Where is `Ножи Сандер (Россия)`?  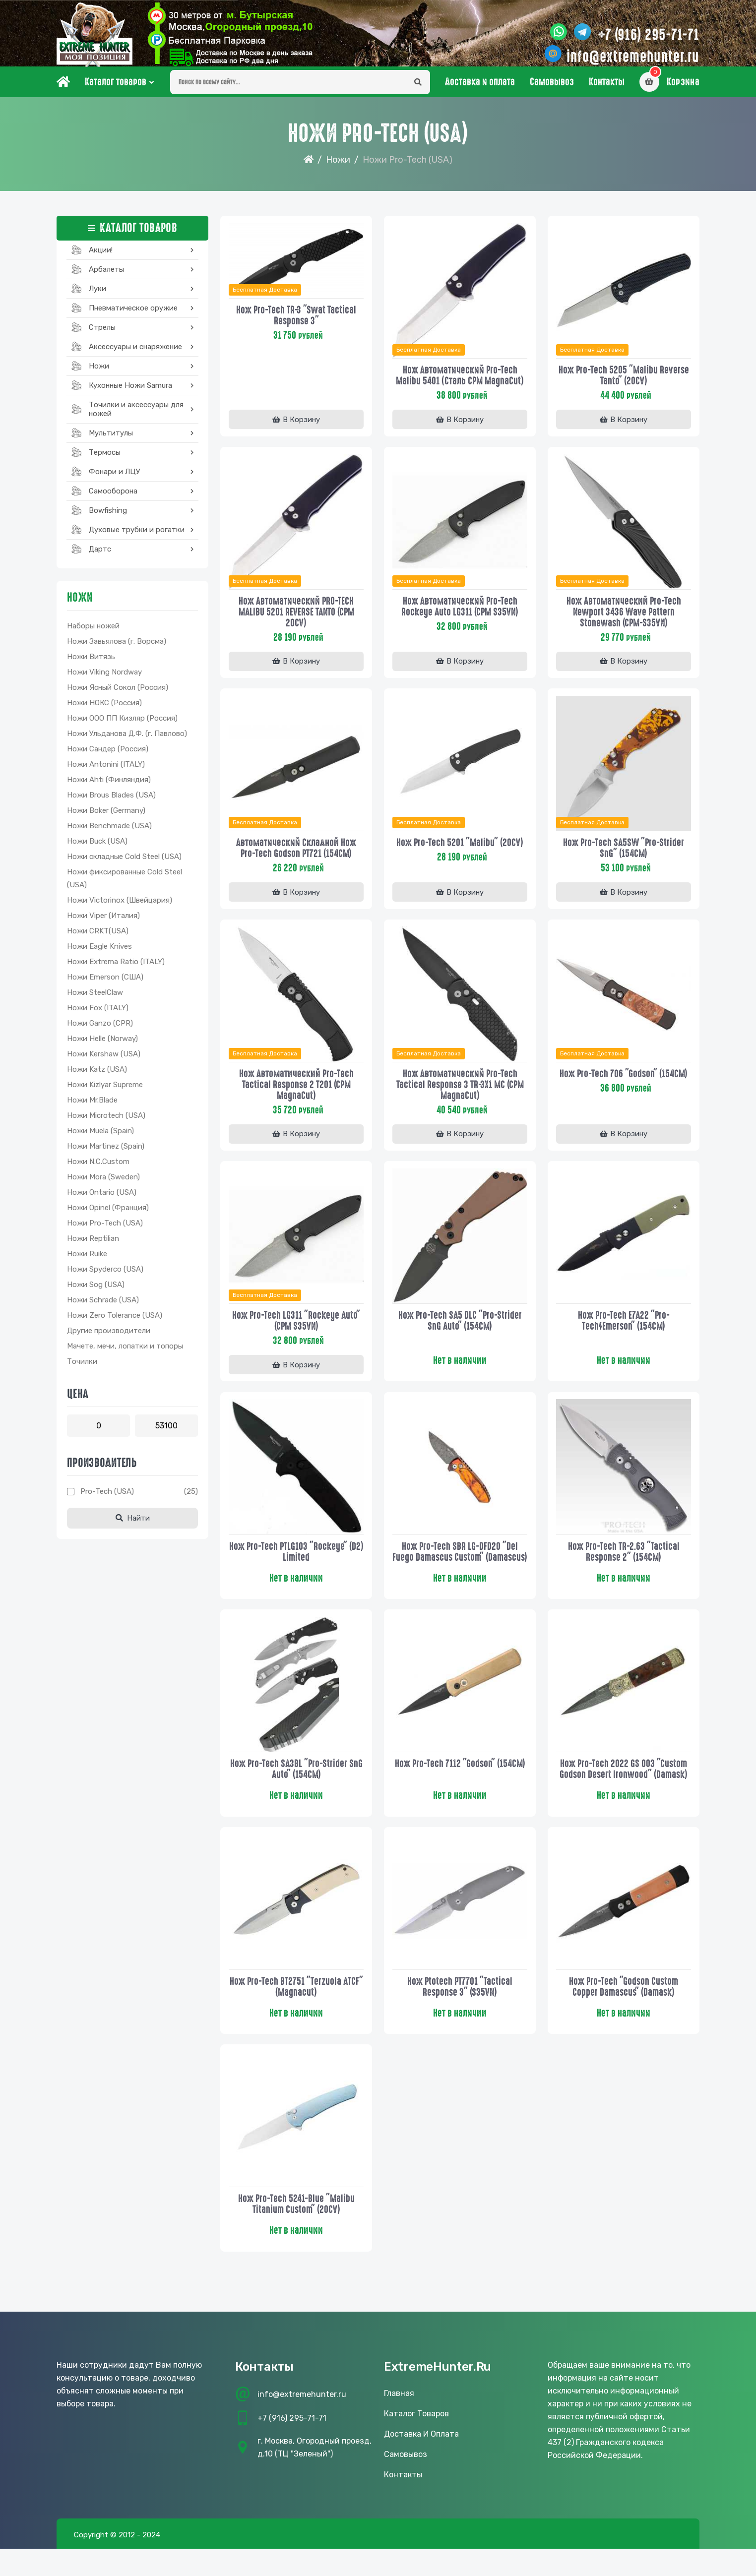
Ножи Сандер (Россия) is located at coordinates (107, 756).